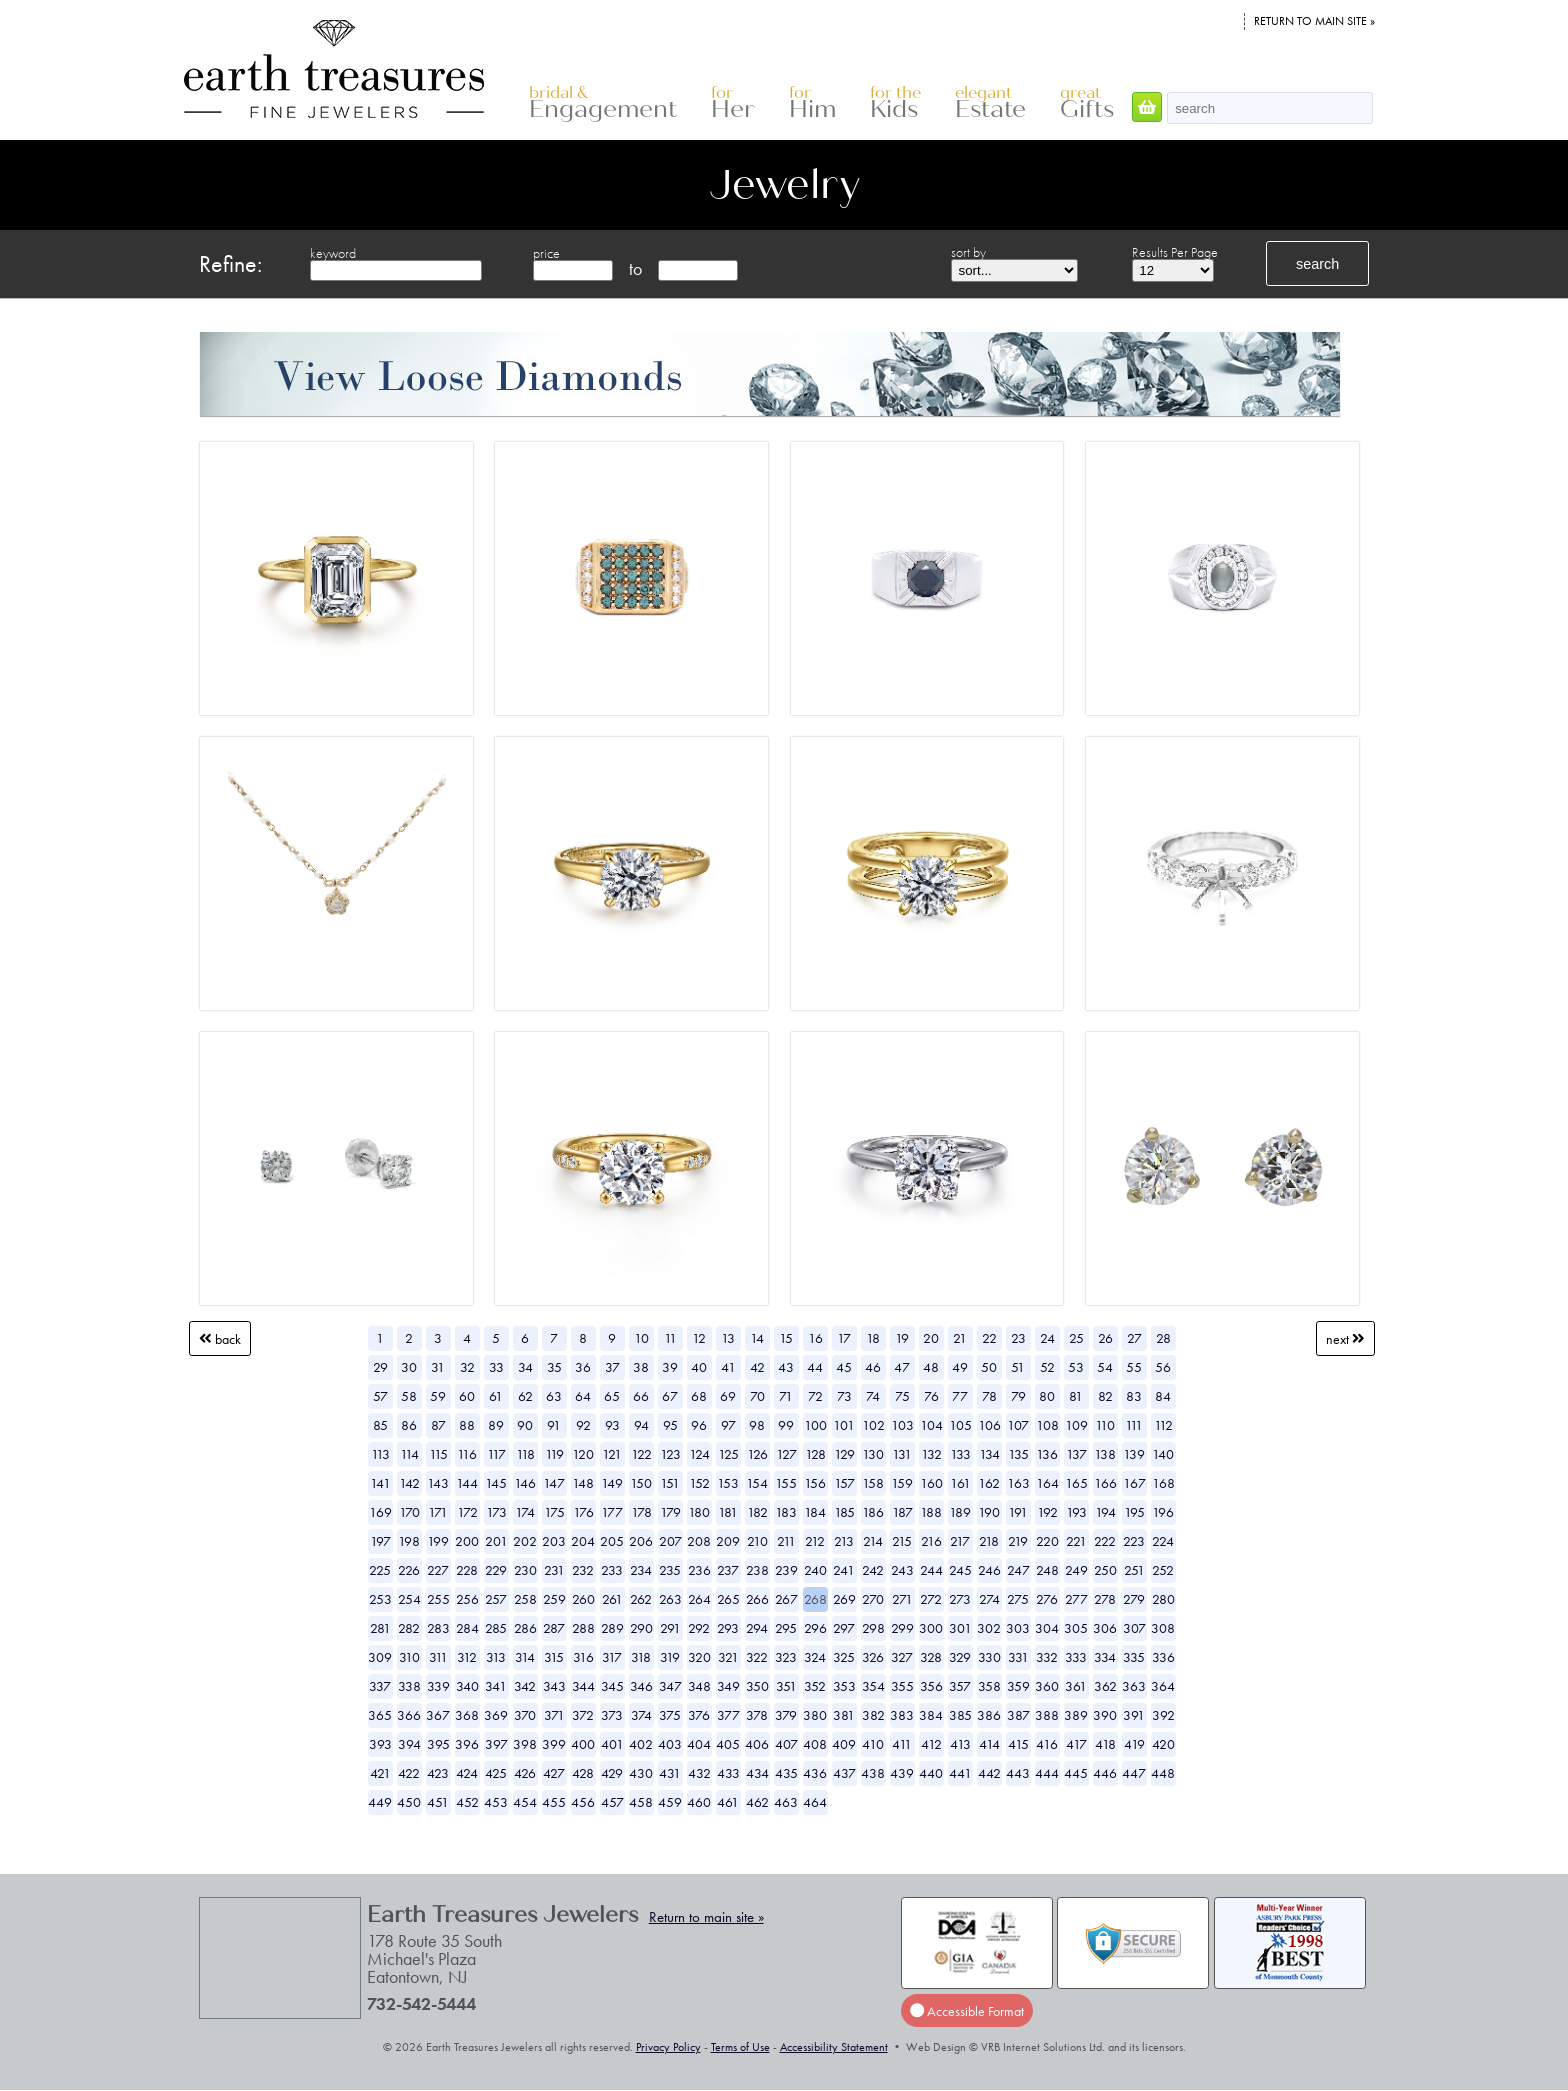  Describe the element at coordinates (728, 1570) in the screenshot. I see `237` at that location.